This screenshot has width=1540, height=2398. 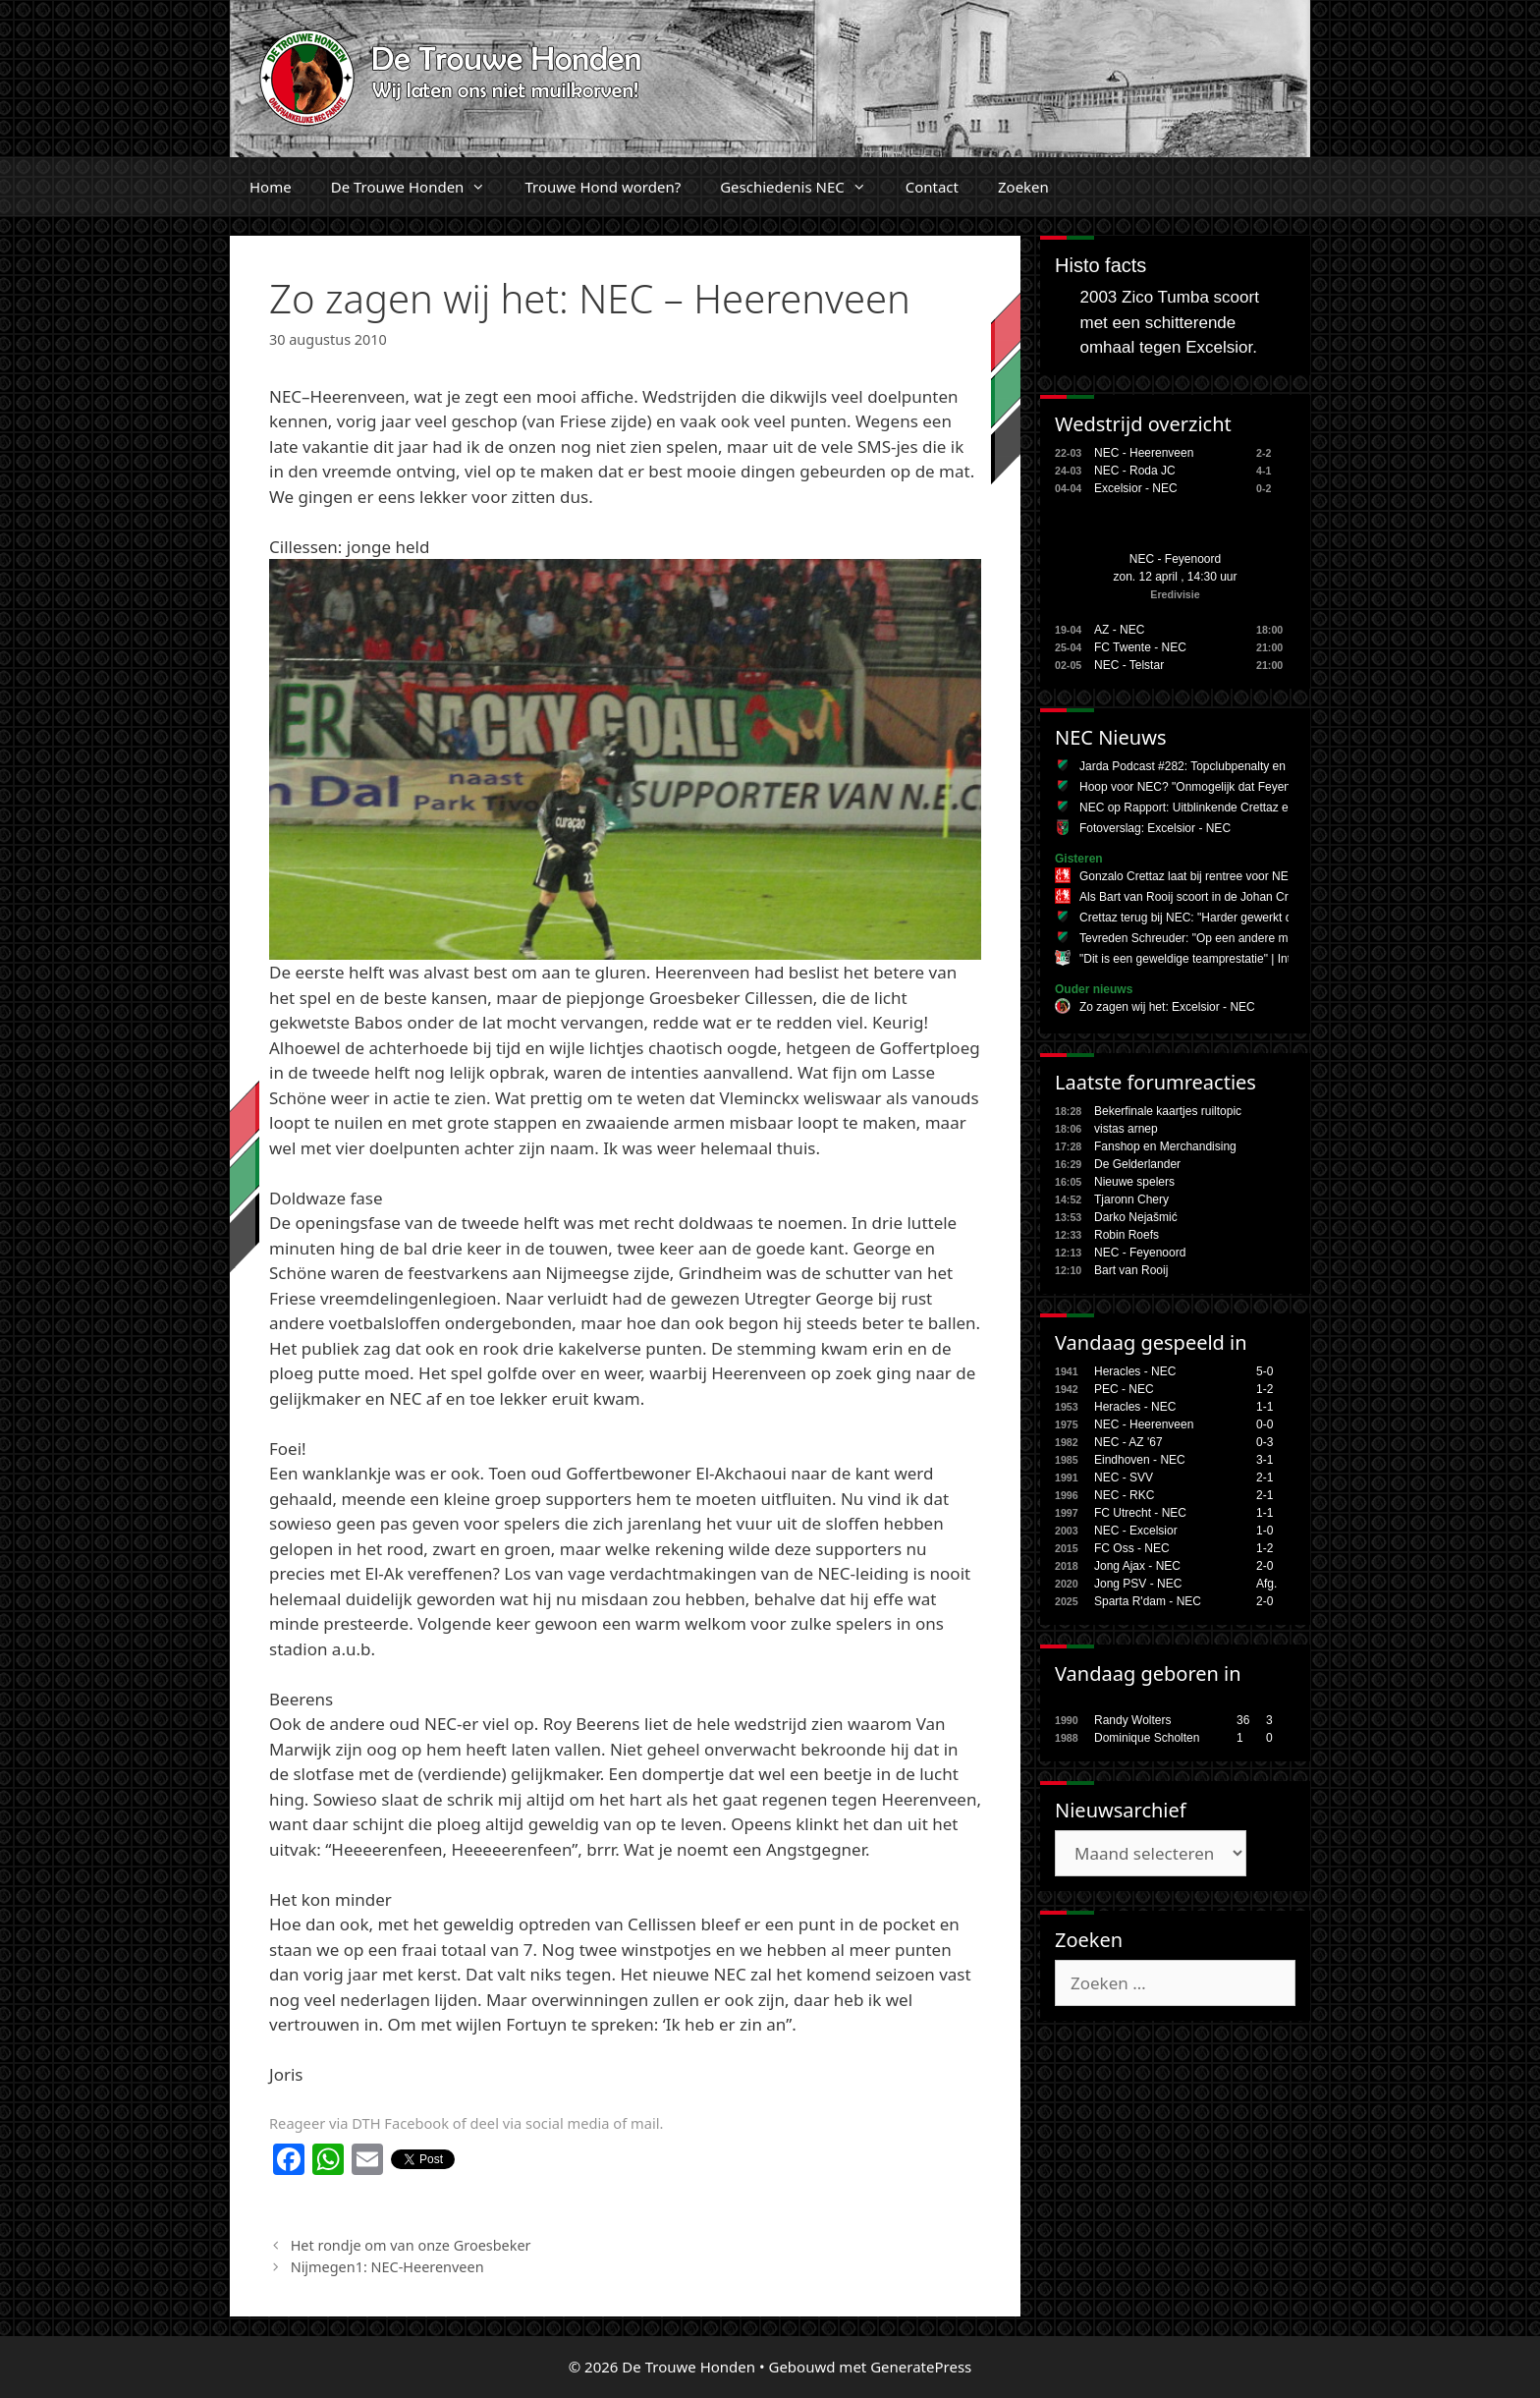 What do you see at coordinates (1264, 1460) in the screenshot?
I see `3-1` at bounding box center [1264, 1460].